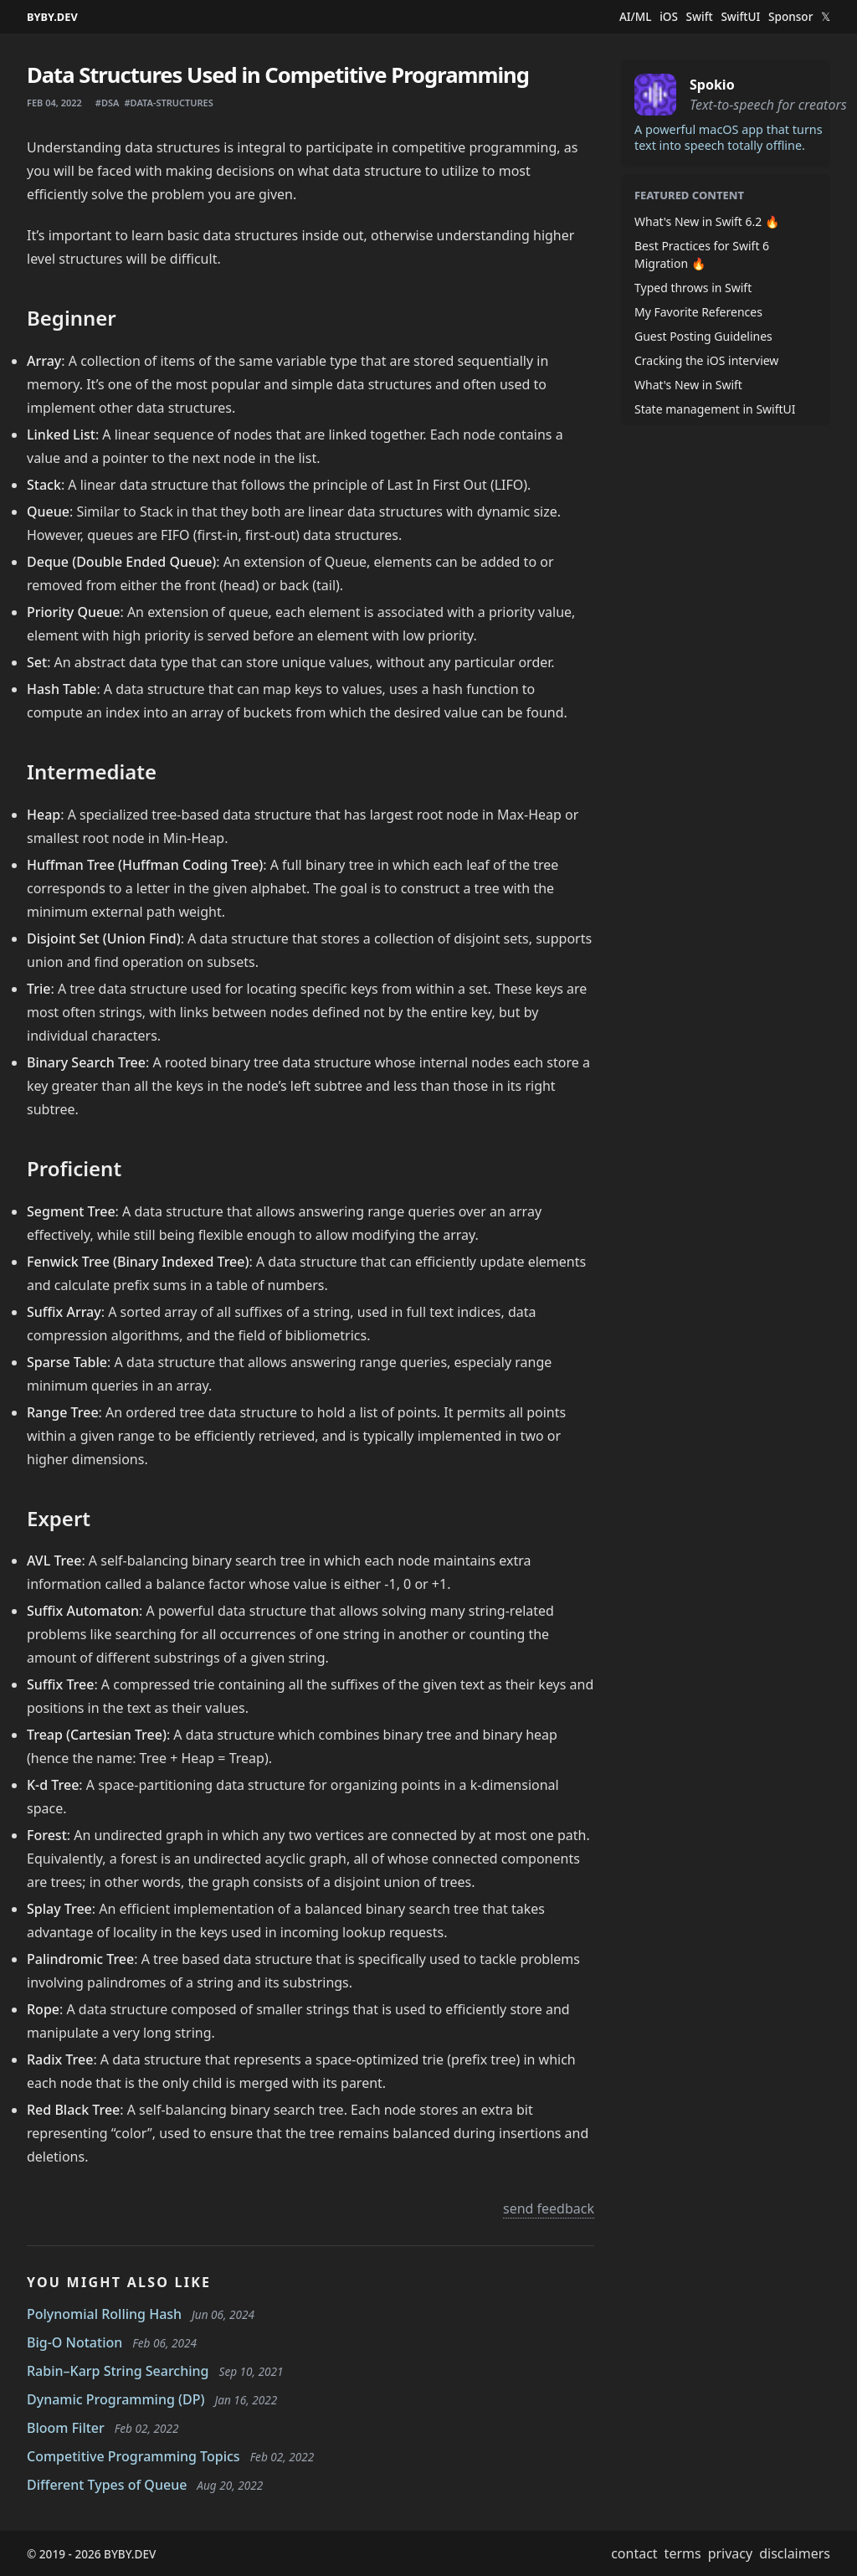 The width and height of the screenshot is (857, 2576). What do you see at coordinates (740, 17) in the screenshot?
I see `SwiftUI` at bounding box center [740, 17].